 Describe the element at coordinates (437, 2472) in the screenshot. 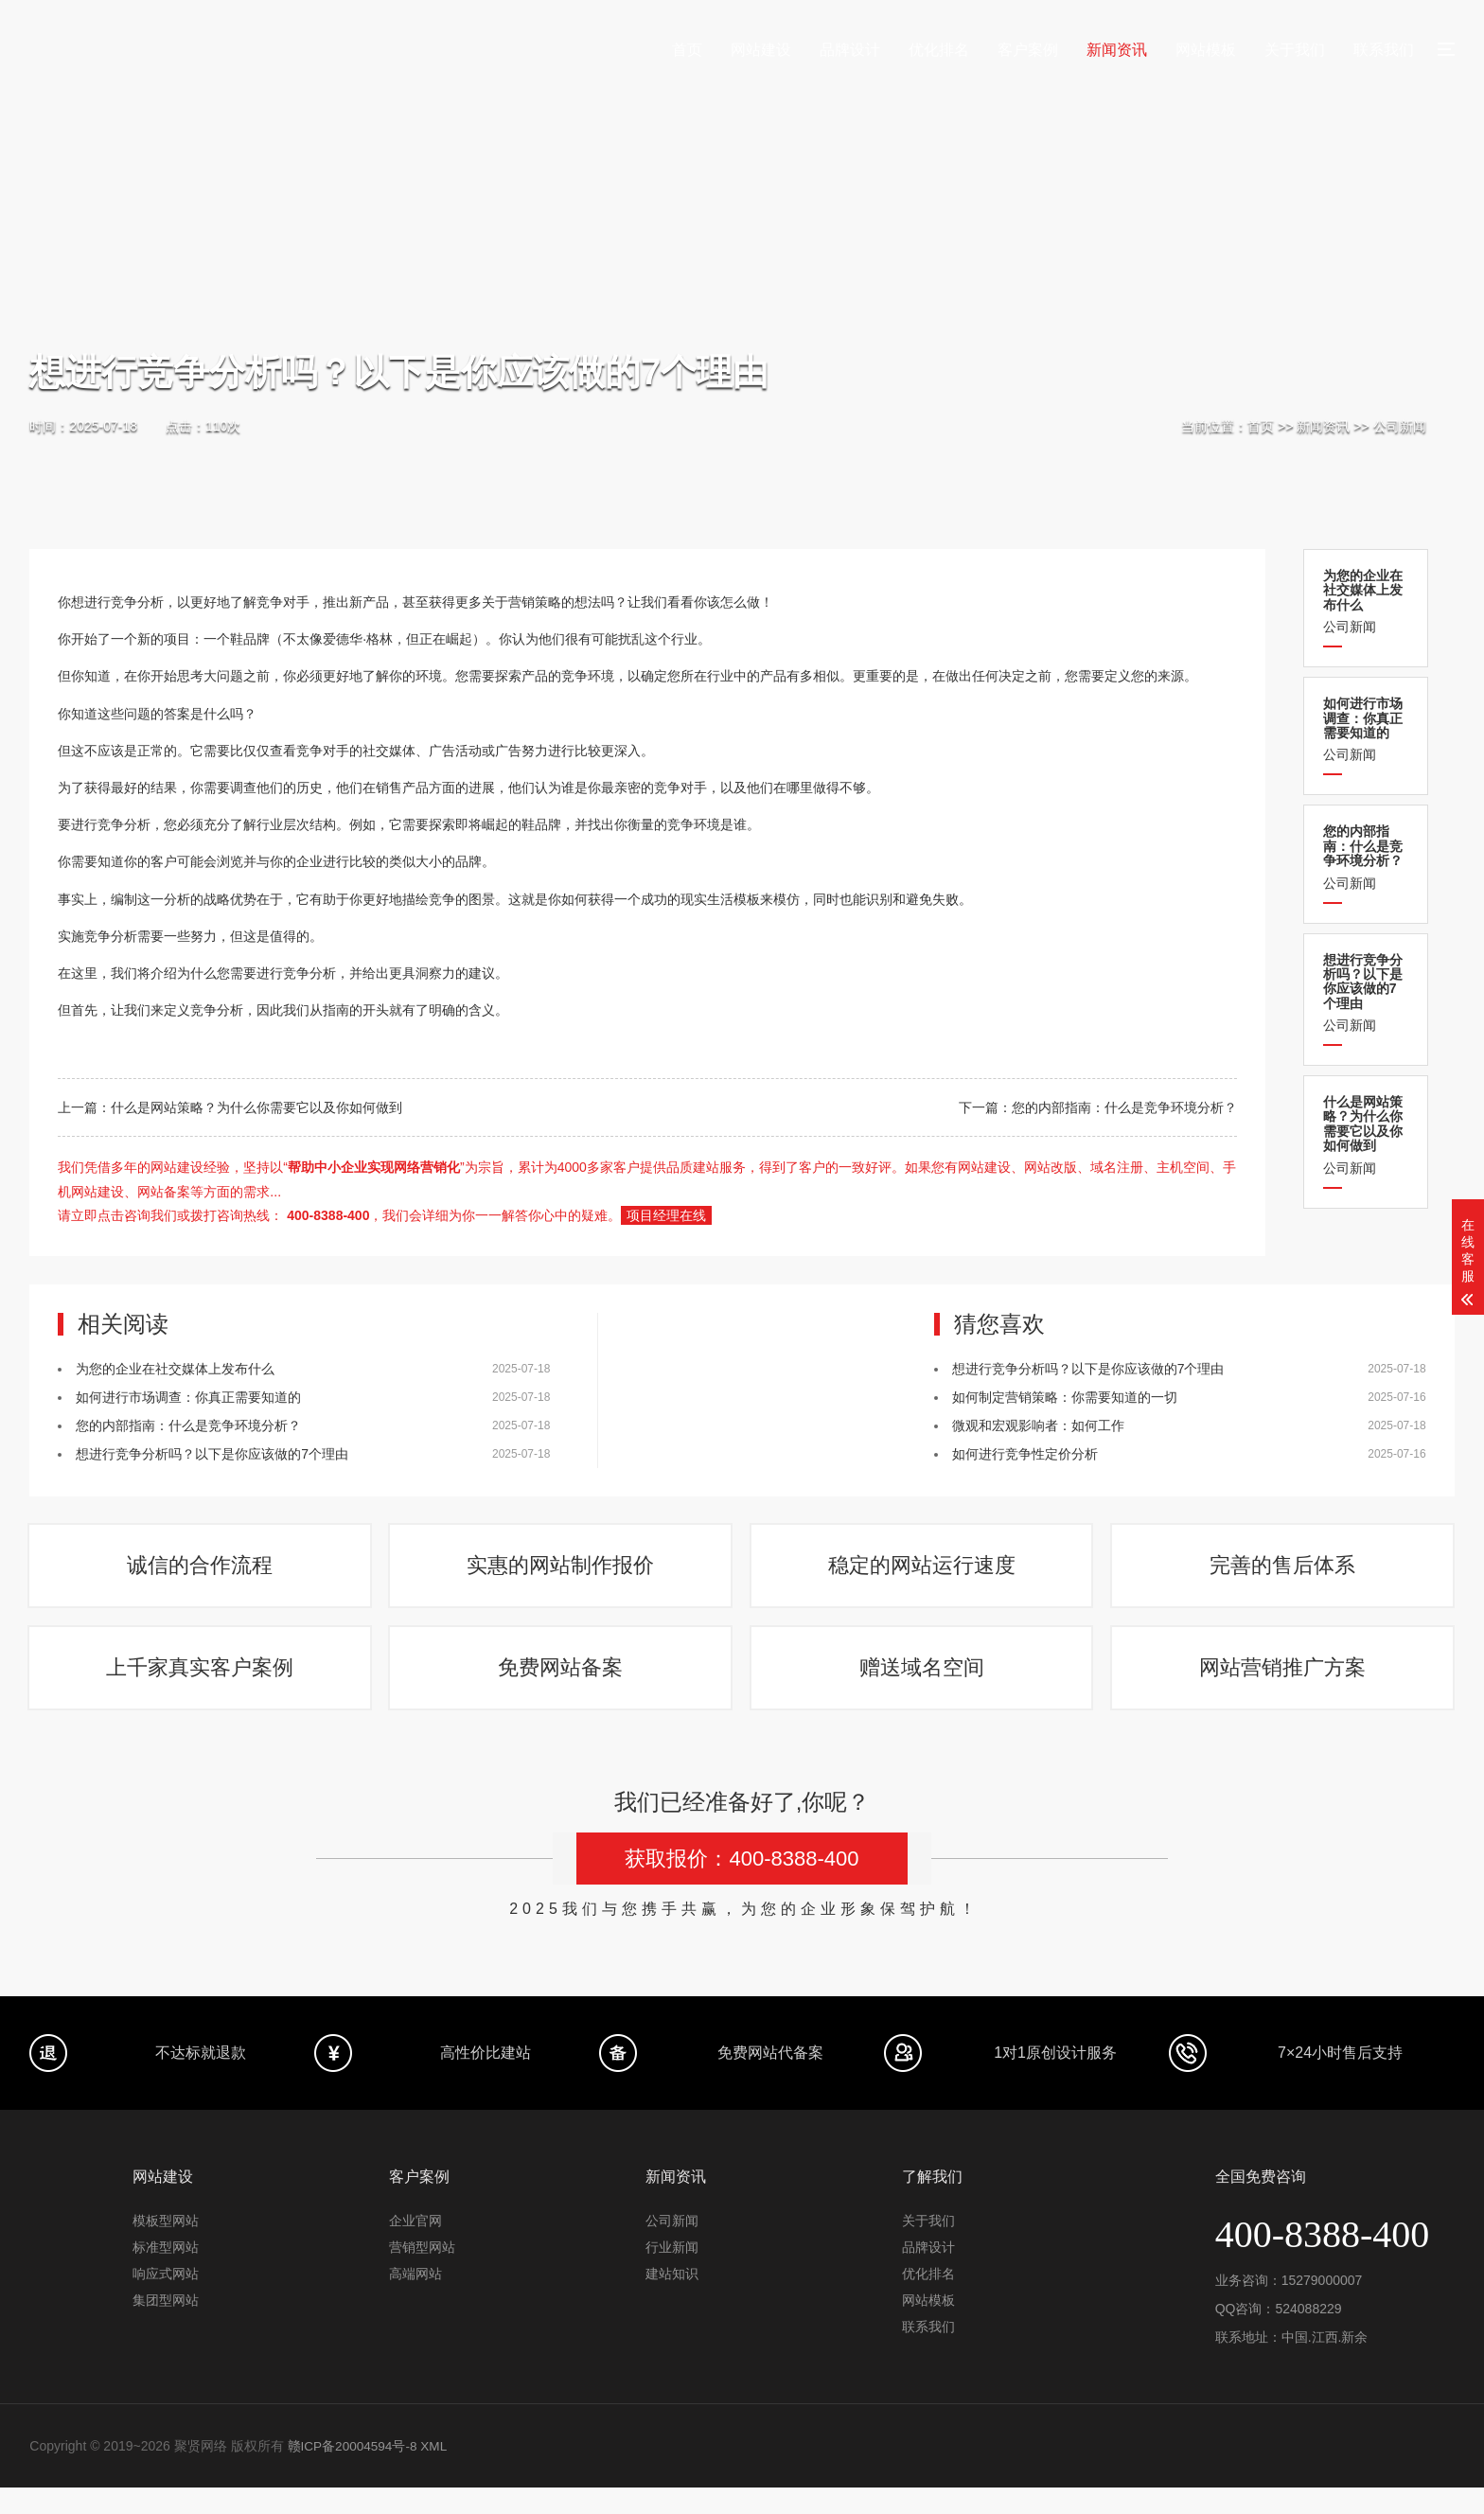

I see `XML` at that location.